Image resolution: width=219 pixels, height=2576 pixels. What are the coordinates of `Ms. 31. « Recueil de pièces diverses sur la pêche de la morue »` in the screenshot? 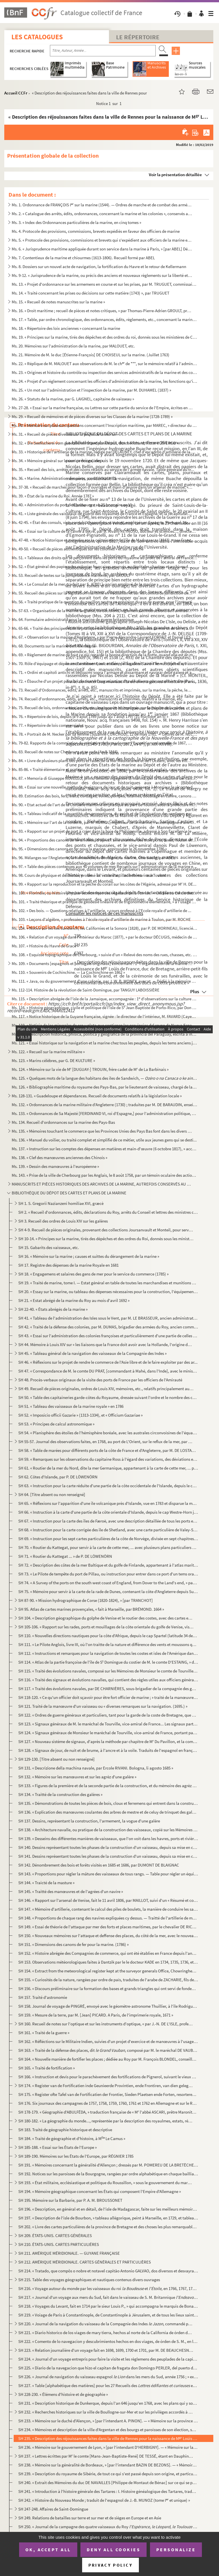 It's located at (65, 434).